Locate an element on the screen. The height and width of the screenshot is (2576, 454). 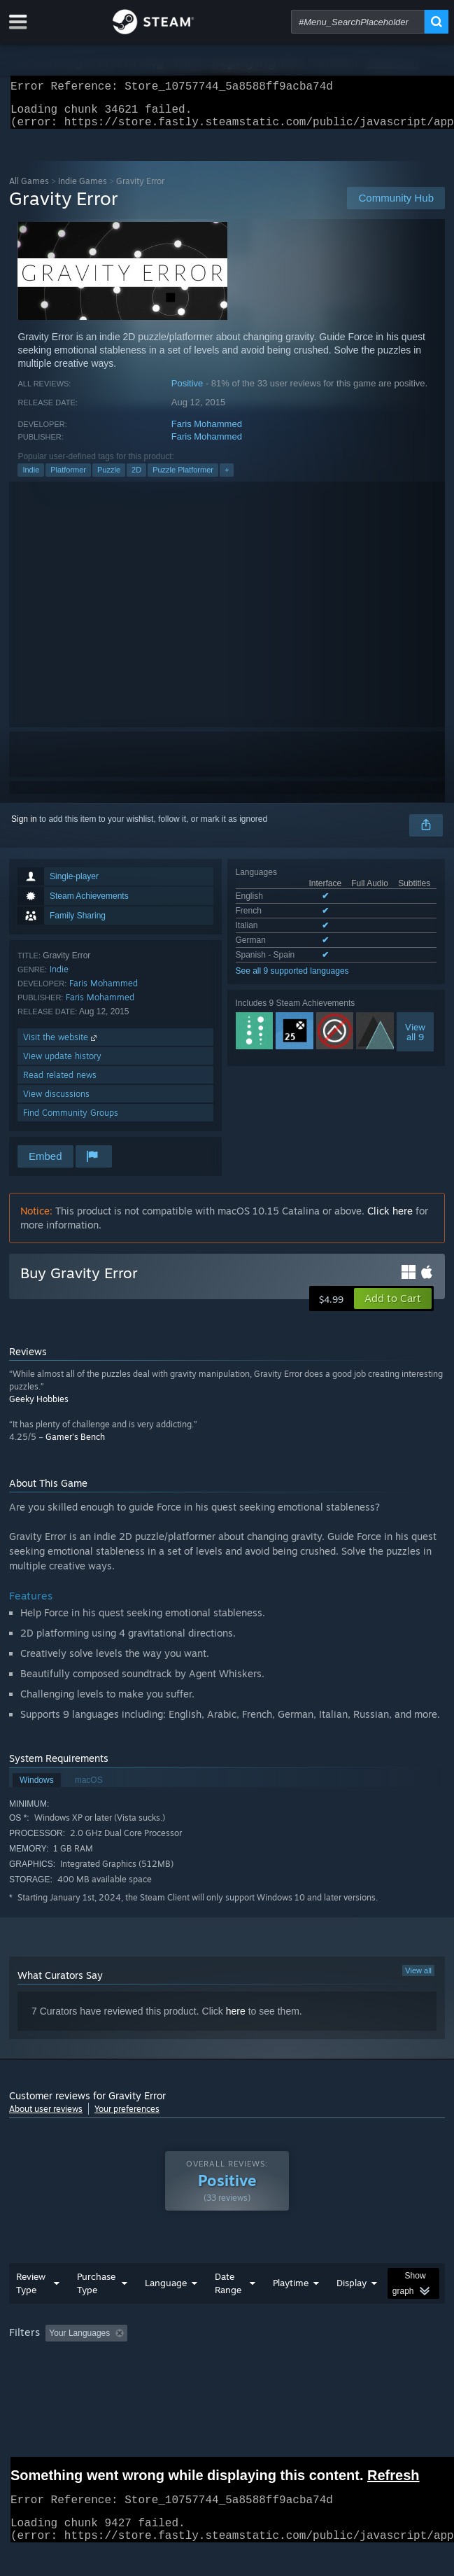
Device Type: [button] is located at coordinates (366, 2360).